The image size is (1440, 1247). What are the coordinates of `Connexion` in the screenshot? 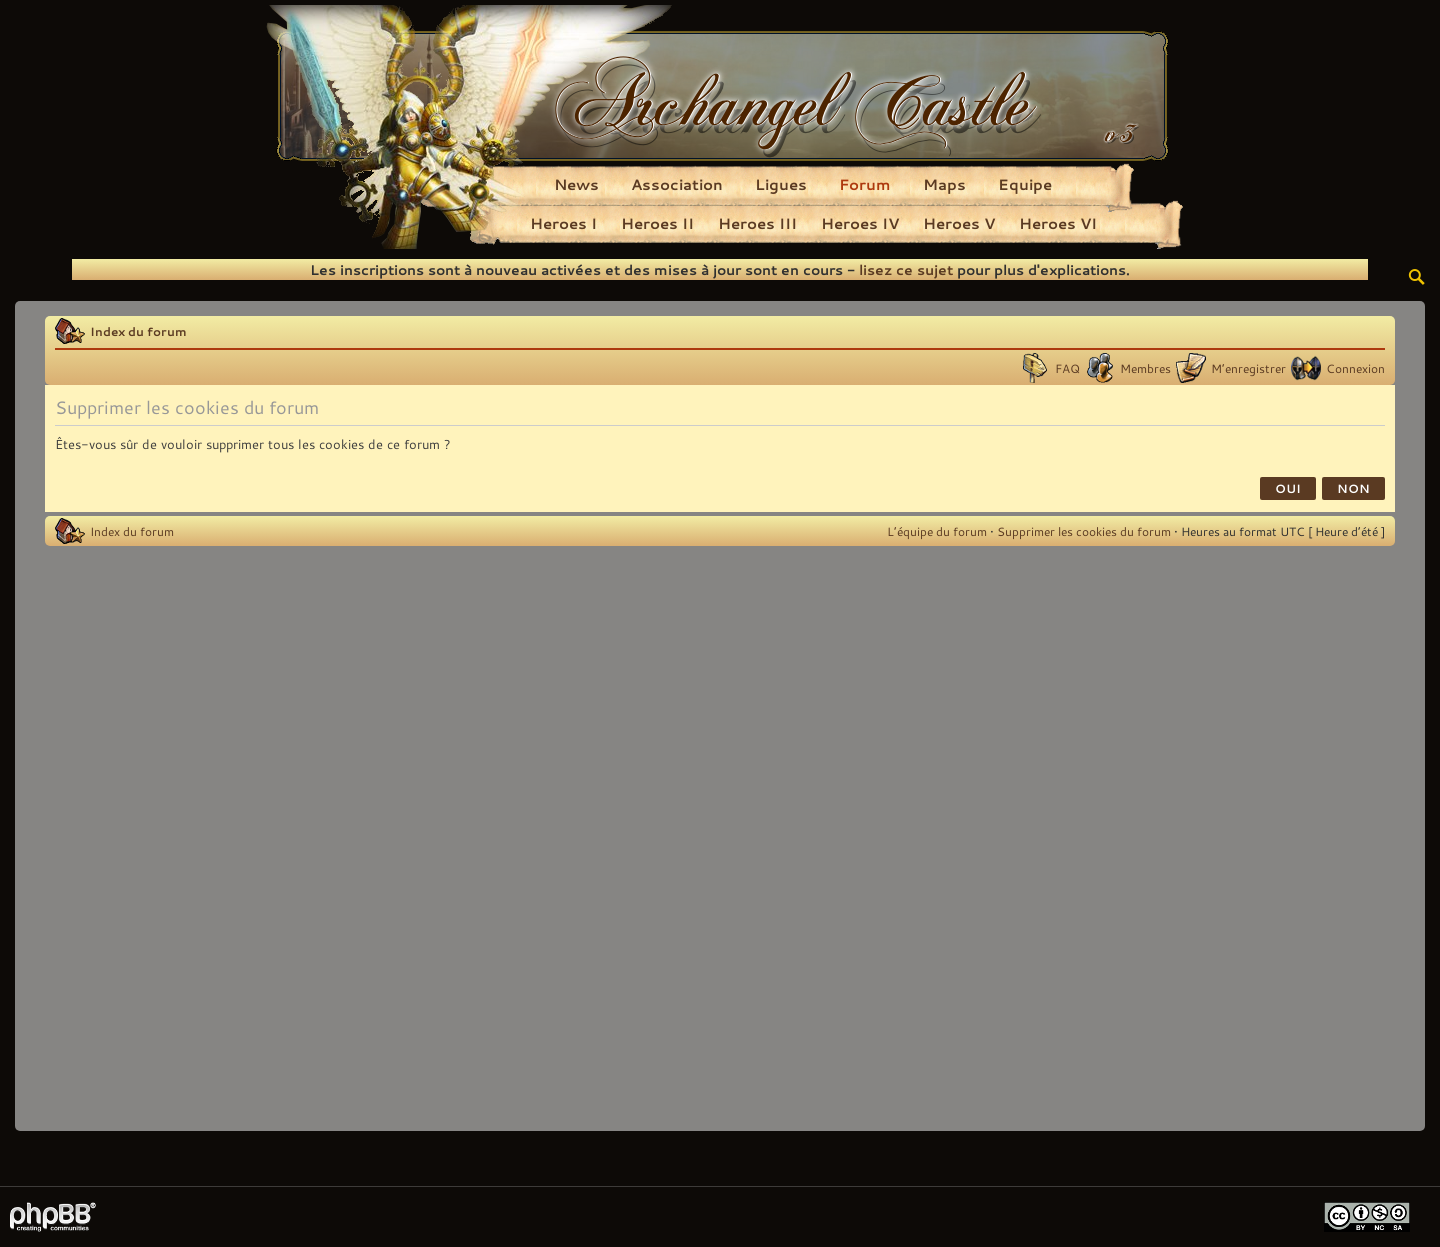 It's located at (1355, 368).